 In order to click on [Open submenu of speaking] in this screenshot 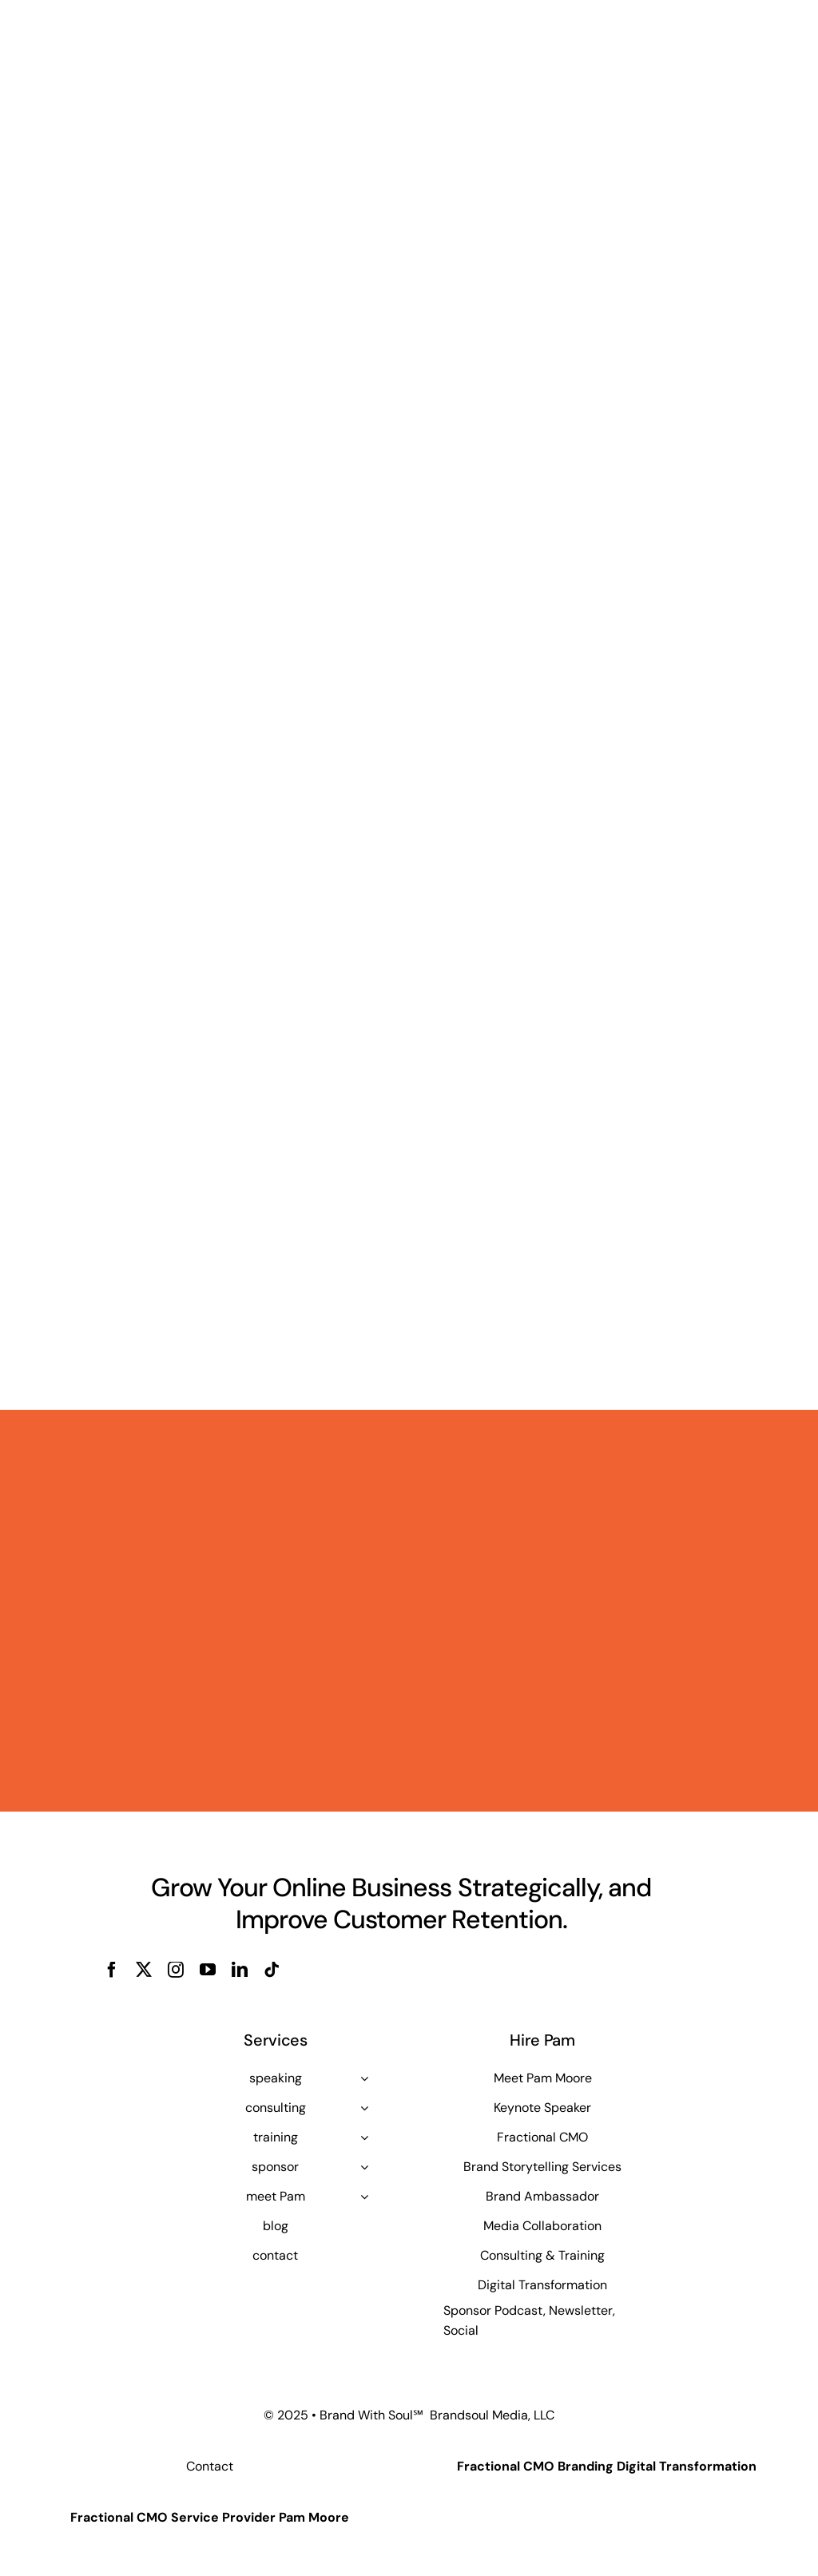, I will do `click(364, 2078)`.